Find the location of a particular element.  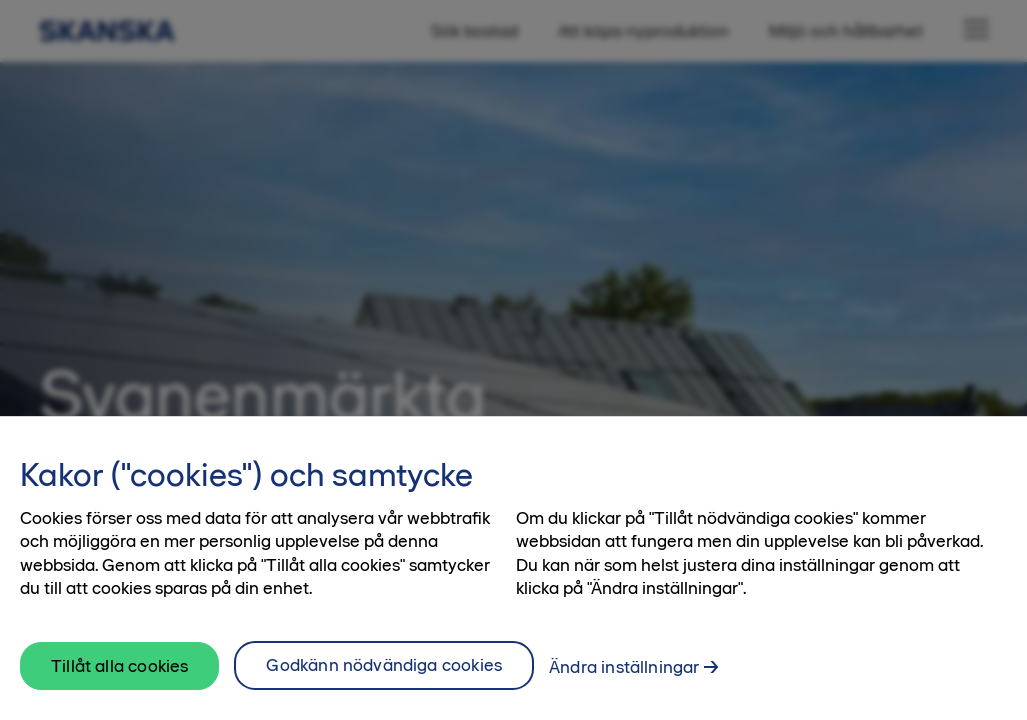

Ändra inställningar [Ändra inställningar, Öppnar dialogrutan för inställningscenter] is located at coordinates (624, 678).